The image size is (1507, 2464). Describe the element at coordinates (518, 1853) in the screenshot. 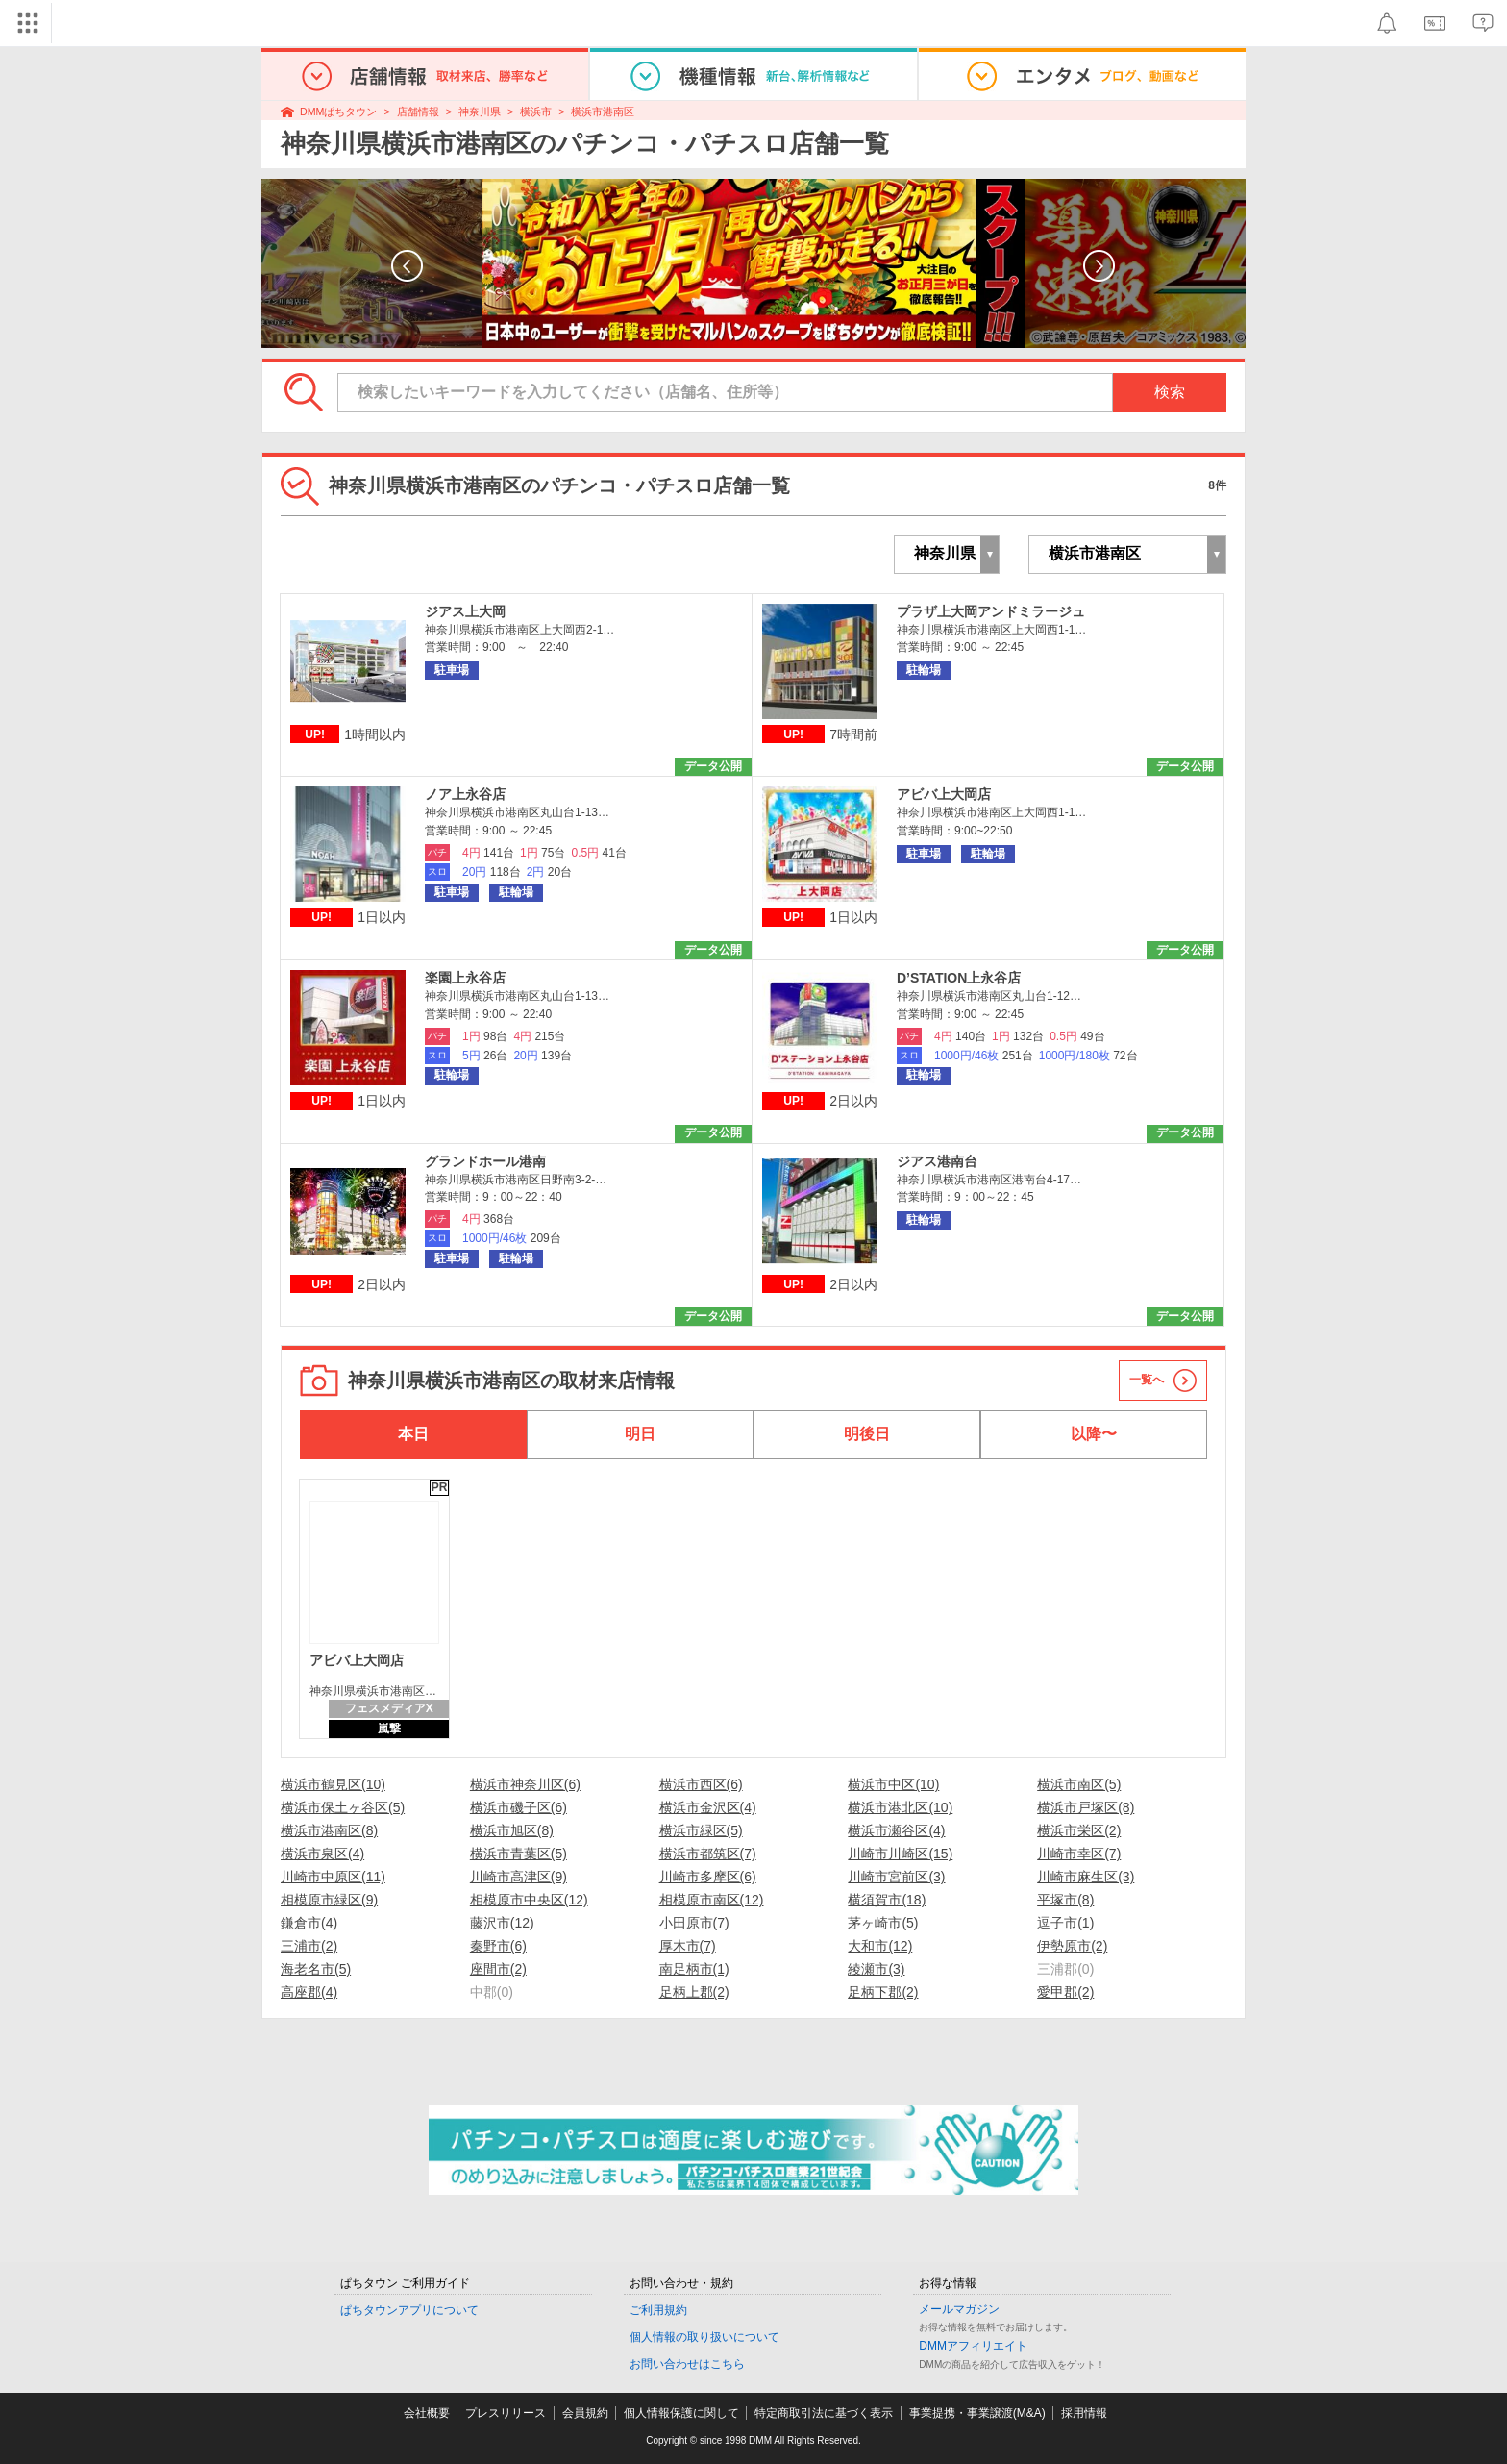

I see `横浜市青葉区(5)` at that location.